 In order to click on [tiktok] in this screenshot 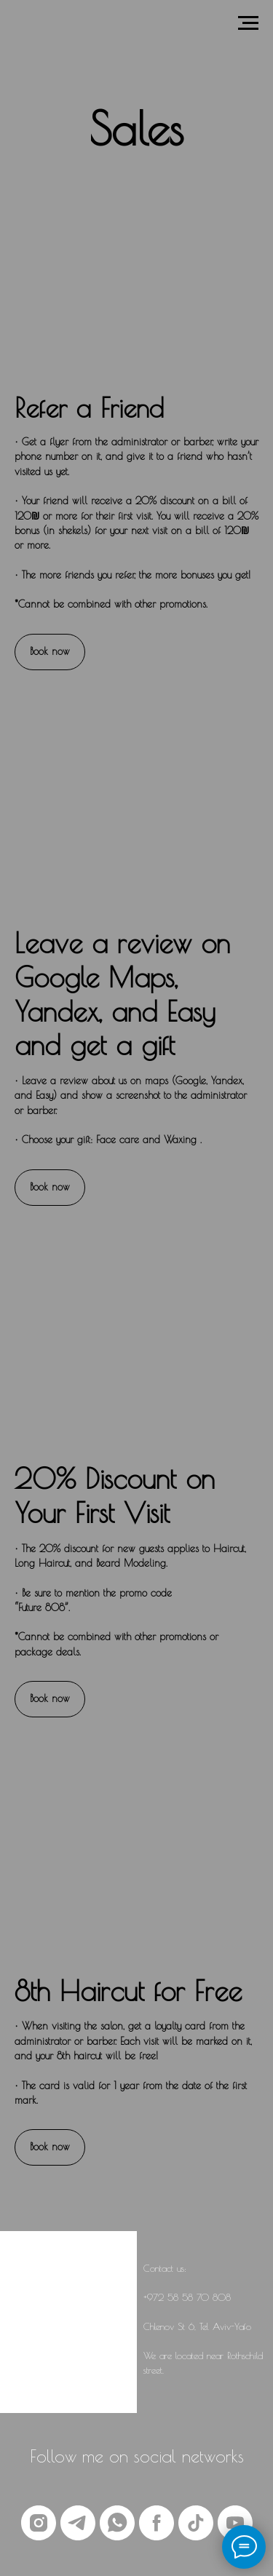, I will do `click(195, 2522)`.